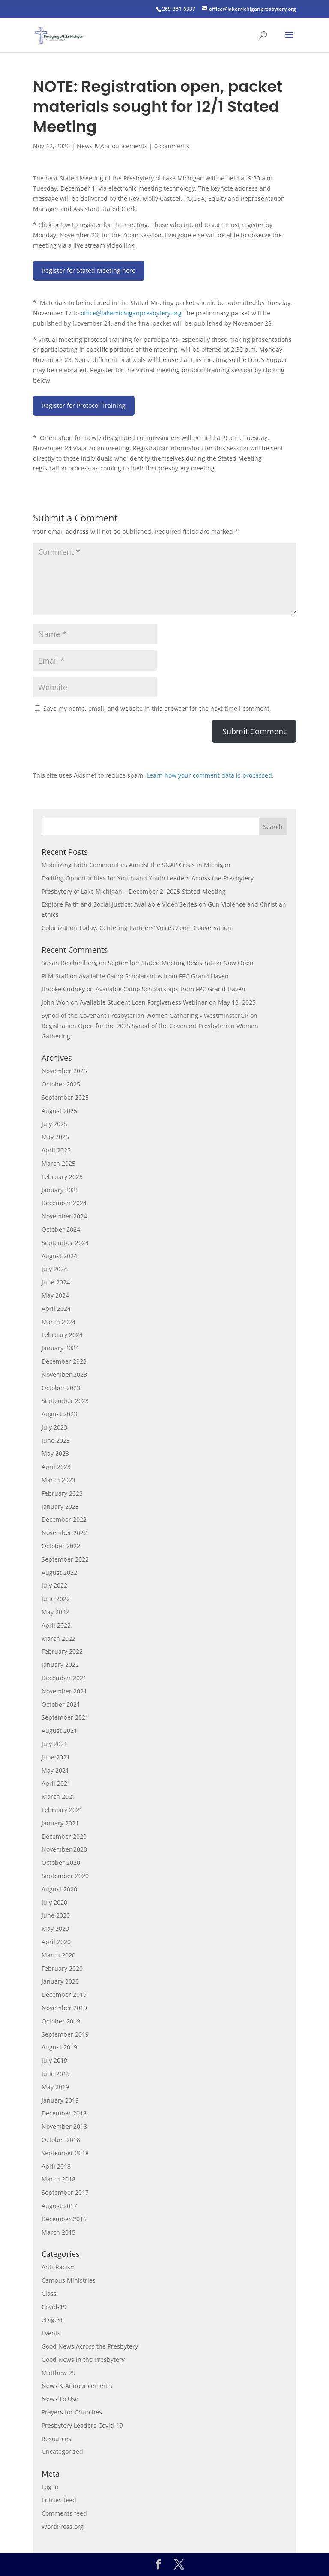  I want to click on August 2021, so click(59, 1730).